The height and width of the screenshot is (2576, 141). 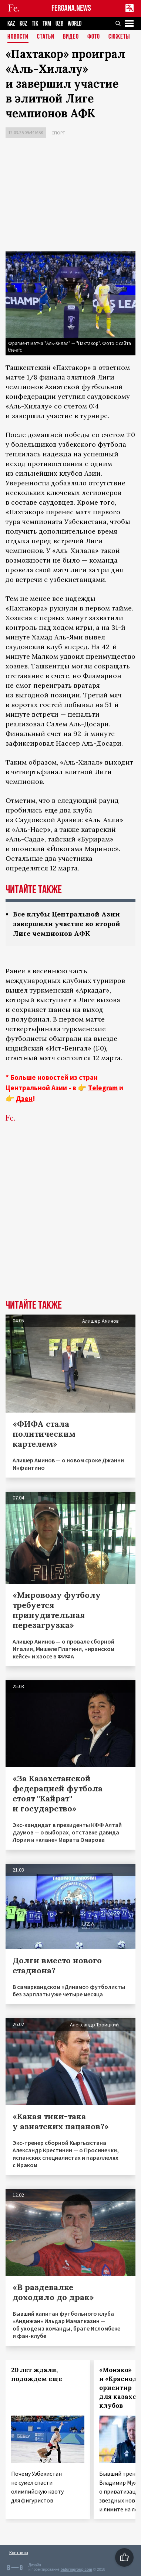 What do you see at coordinates (66, 924) in the screenshot?
I see `Все клубы Центральной Азии завершили участие во второй Лиге чемпионов АФК` at bounding box center [66, 924].